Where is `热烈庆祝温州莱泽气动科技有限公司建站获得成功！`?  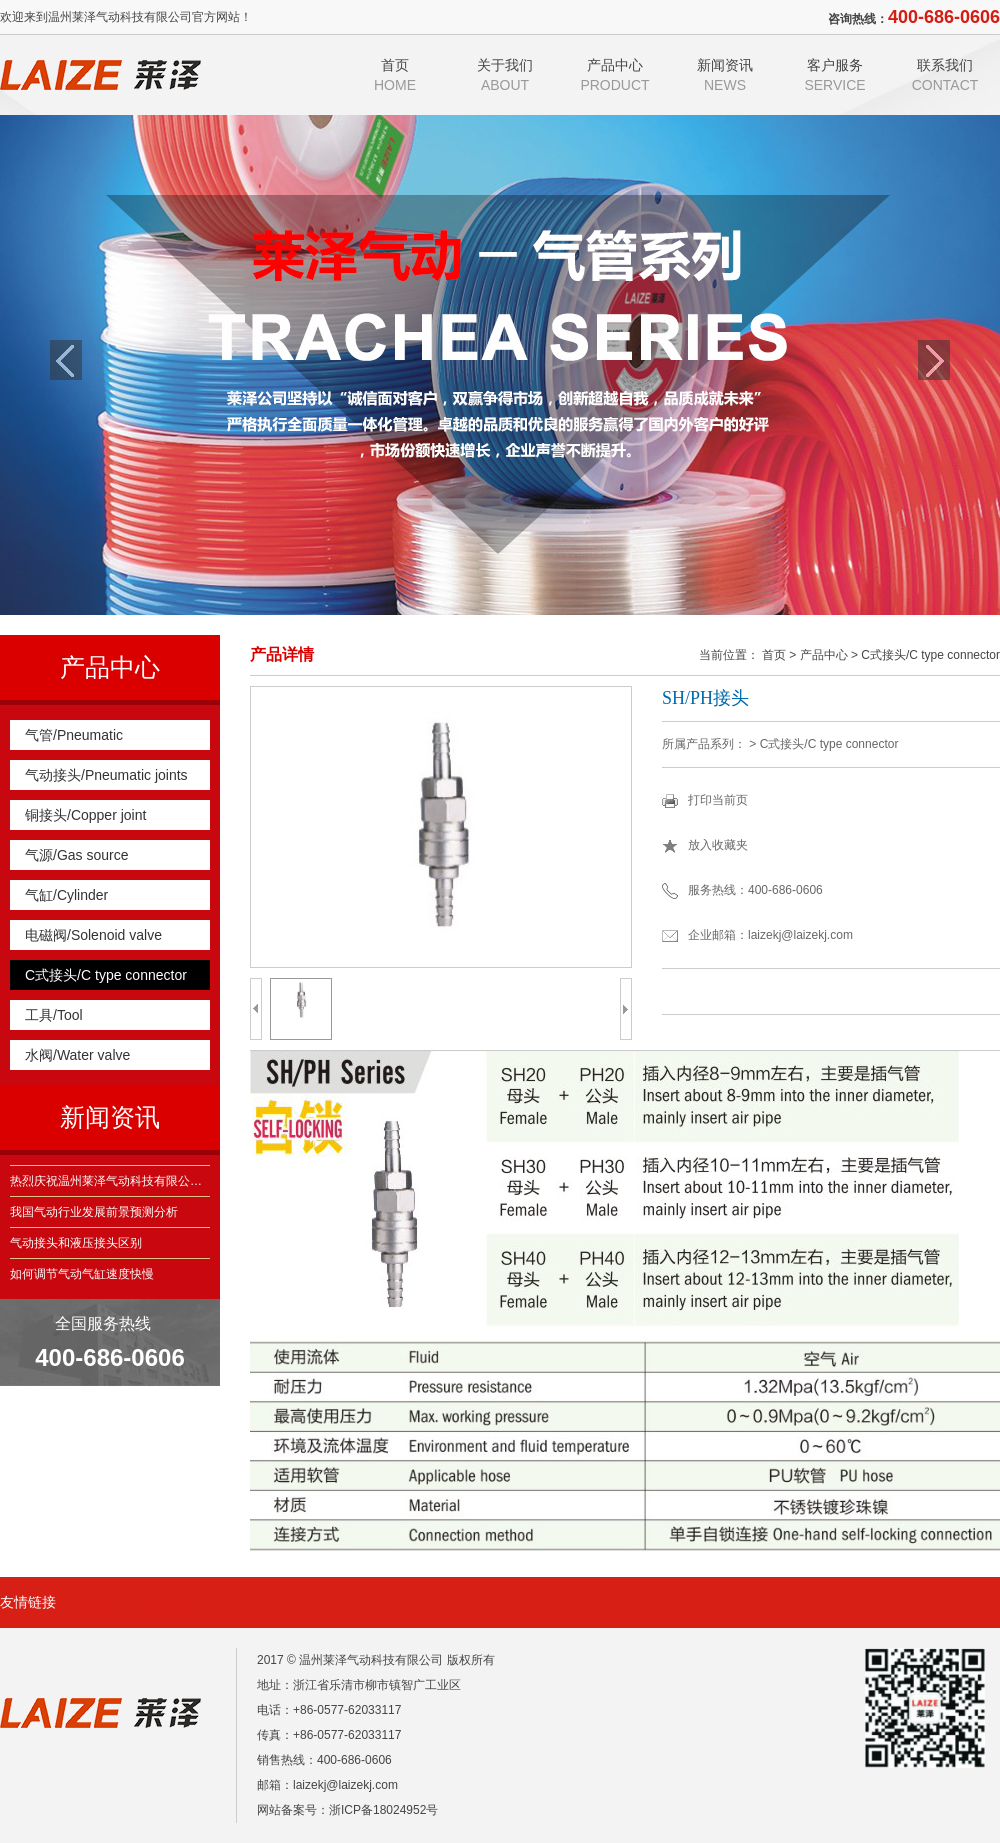
热烈庆祝温州莱泽气动科技有限公司建站获得成功！ is located at coordinates (110, 1181).